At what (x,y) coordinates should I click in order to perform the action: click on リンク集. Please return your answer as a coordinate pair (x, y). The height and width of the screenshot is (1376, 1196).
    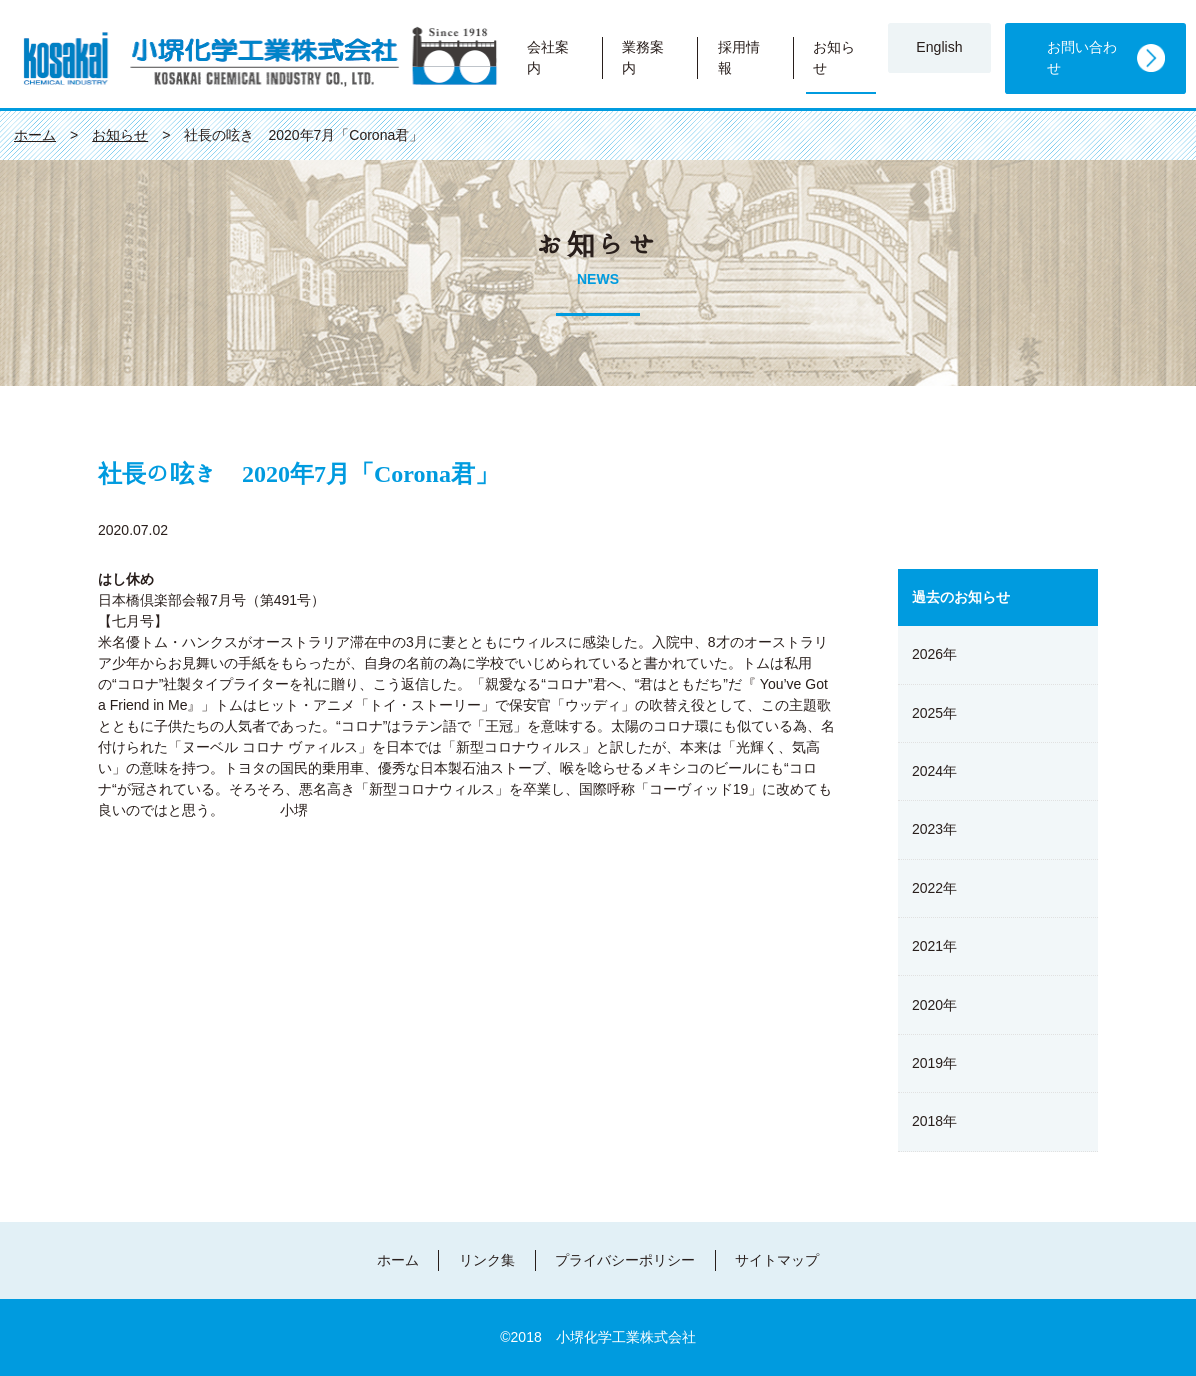
    Looking at the image, I should click on (487, 1260).